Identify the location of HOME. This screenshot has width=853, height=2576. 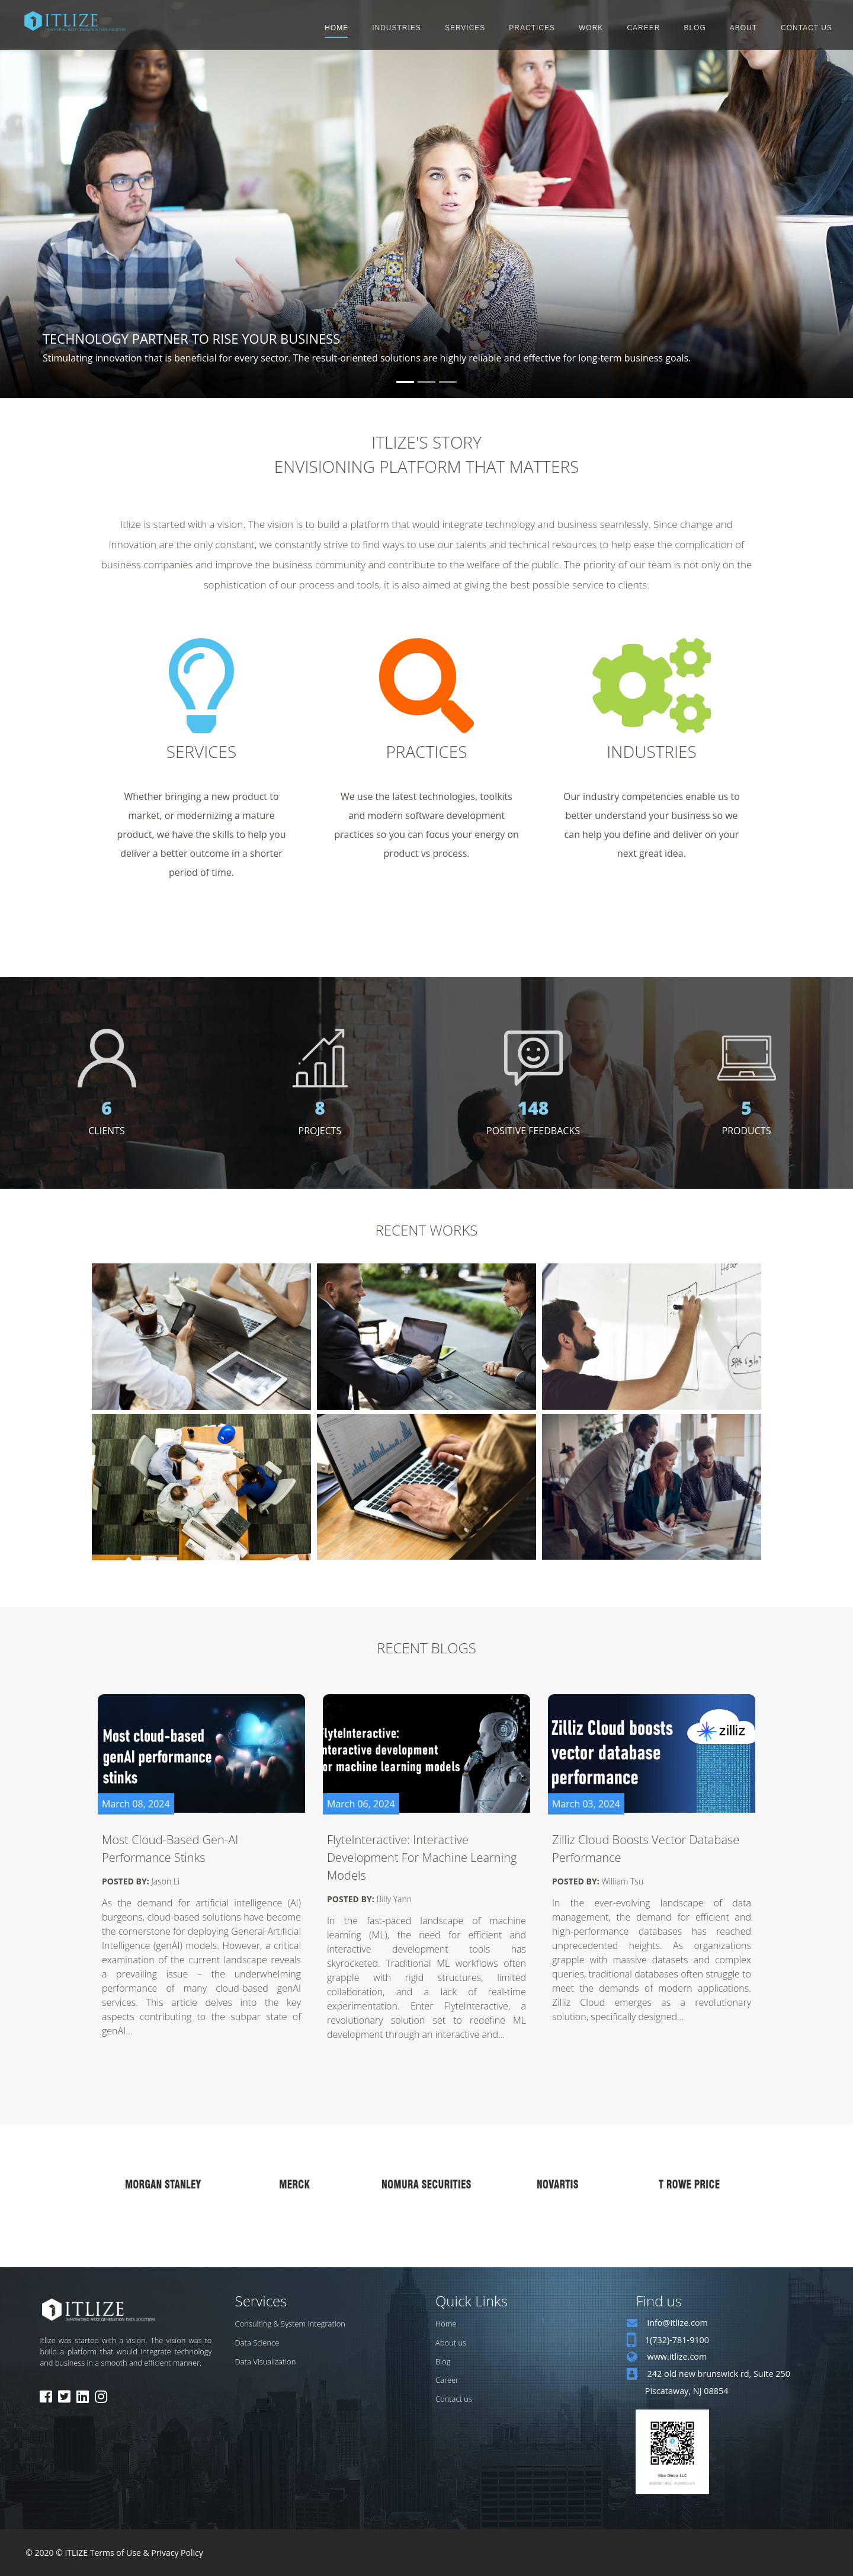
(336, 28).